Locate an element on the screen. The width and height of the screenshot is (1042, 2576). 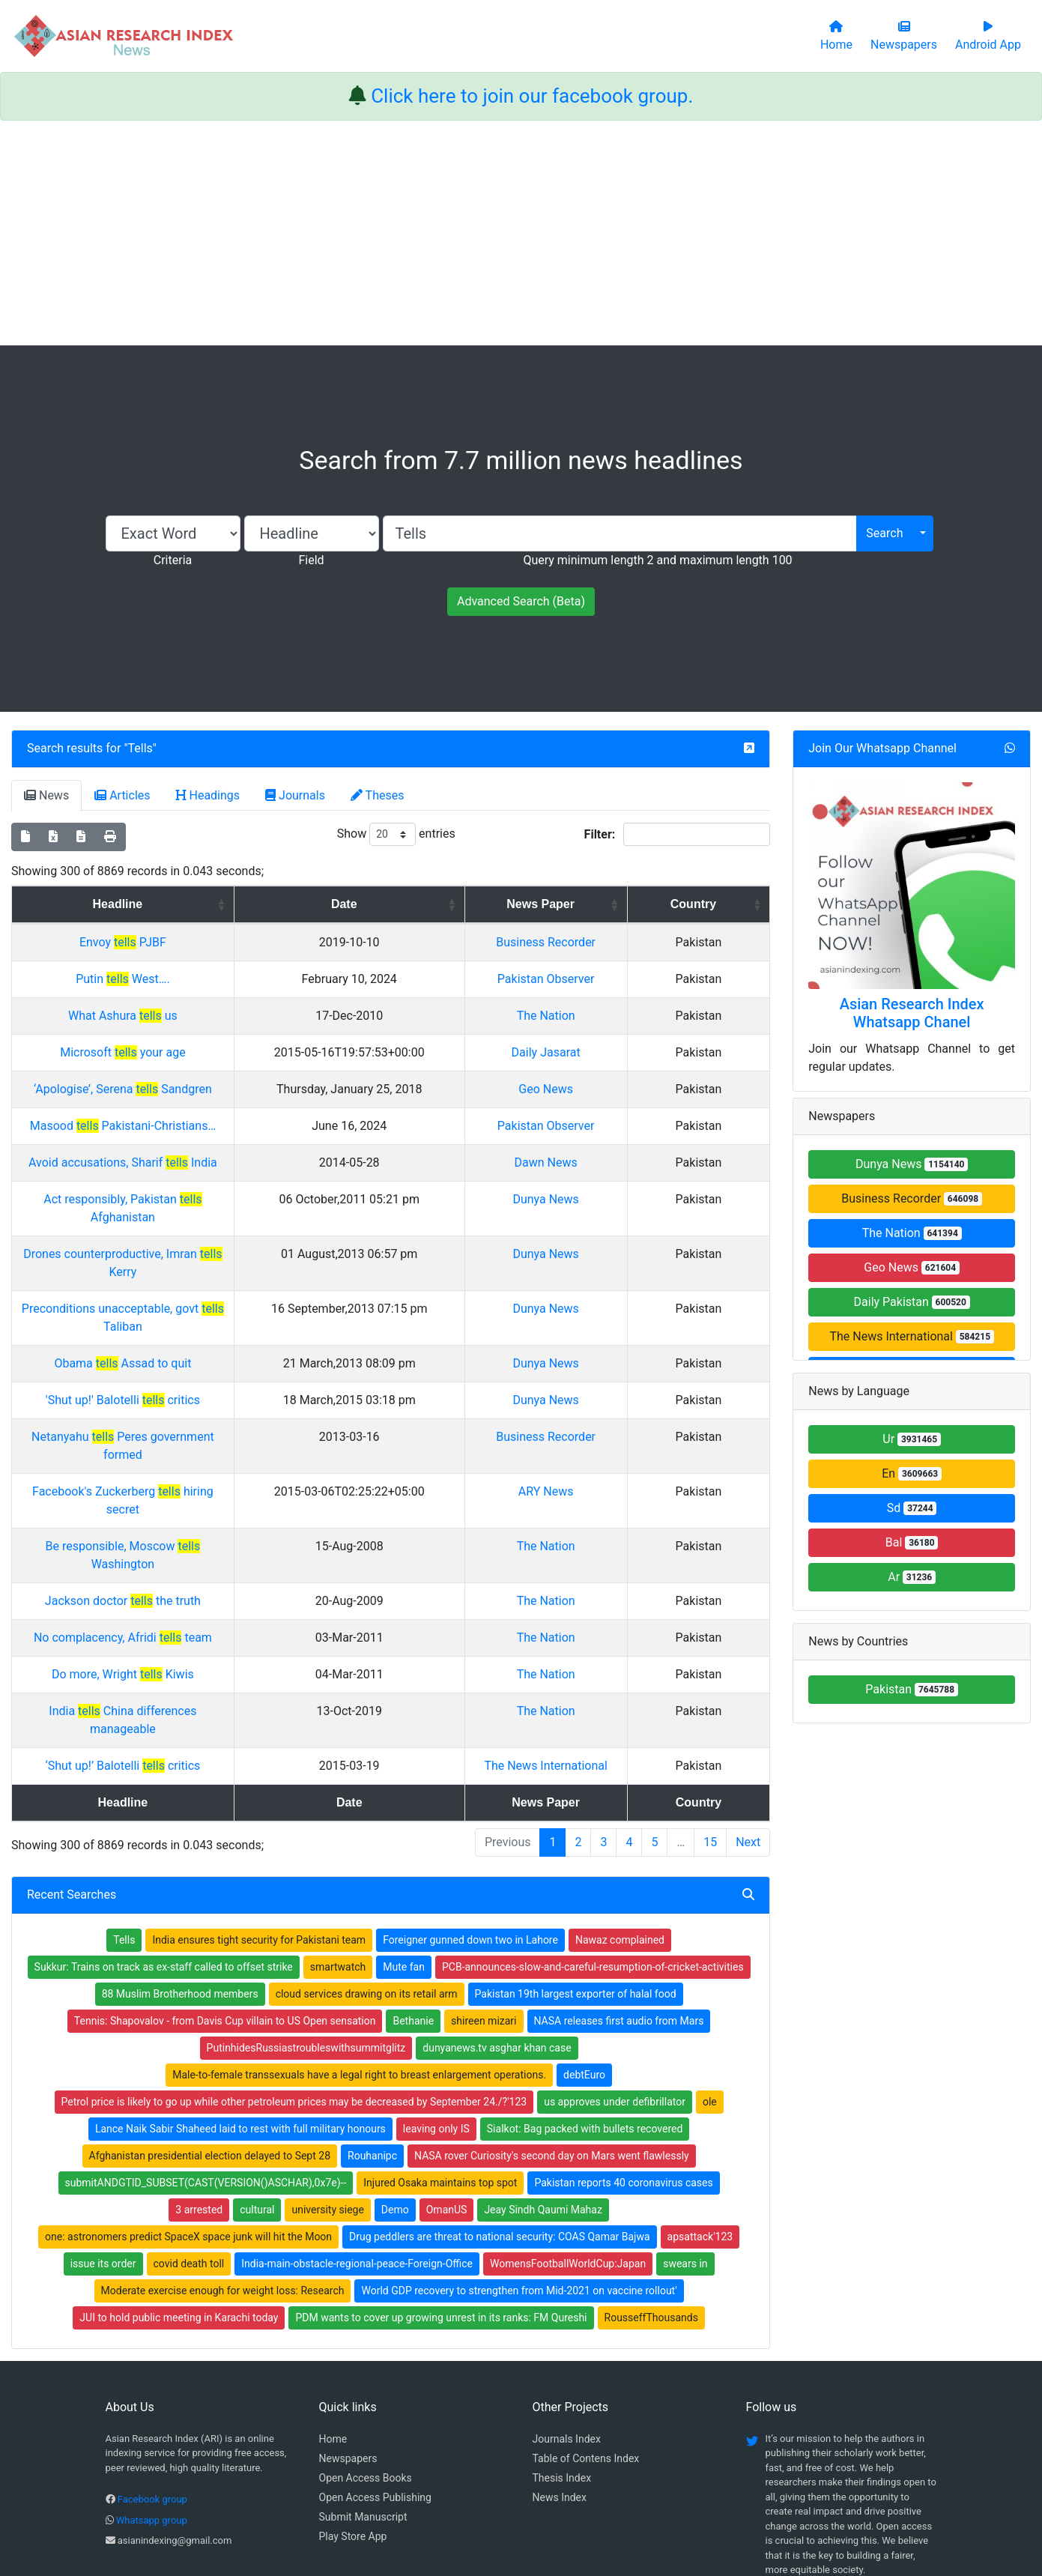
‘Shut up!’ Balotelli critics is located at coordinates (183, 1640).